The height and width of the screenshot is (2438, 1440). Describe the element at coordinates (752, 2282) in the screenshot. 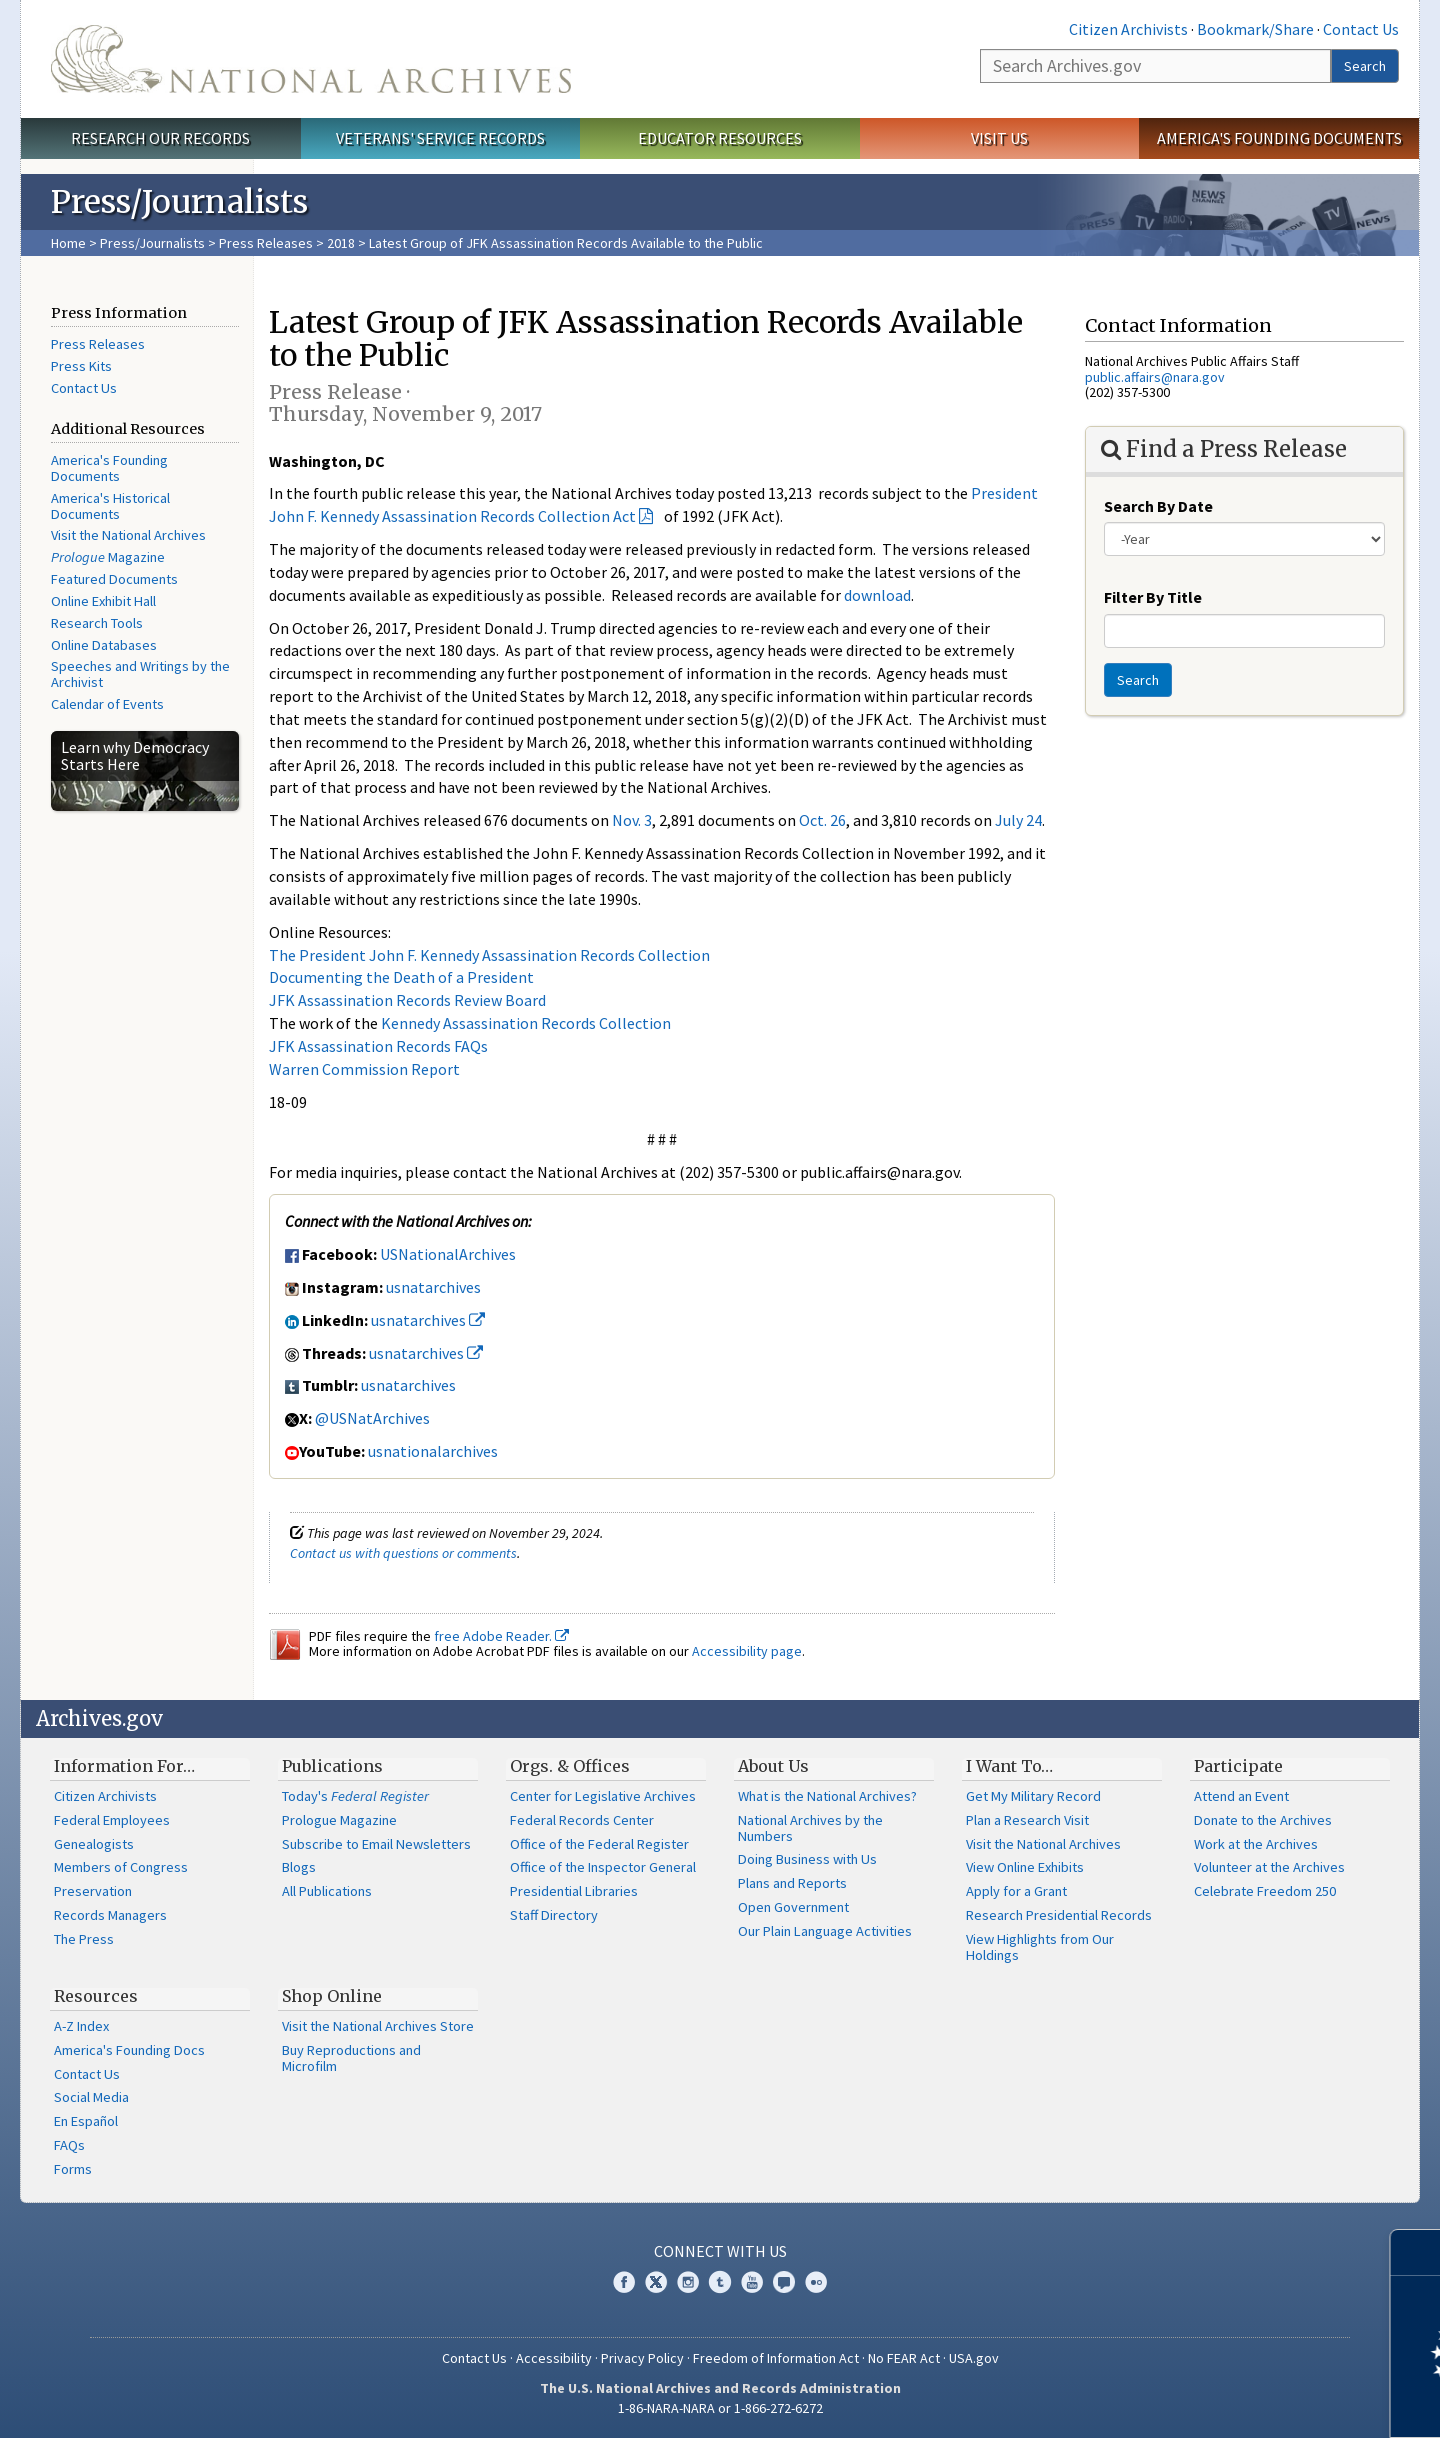

I see `YouTube` at that location.